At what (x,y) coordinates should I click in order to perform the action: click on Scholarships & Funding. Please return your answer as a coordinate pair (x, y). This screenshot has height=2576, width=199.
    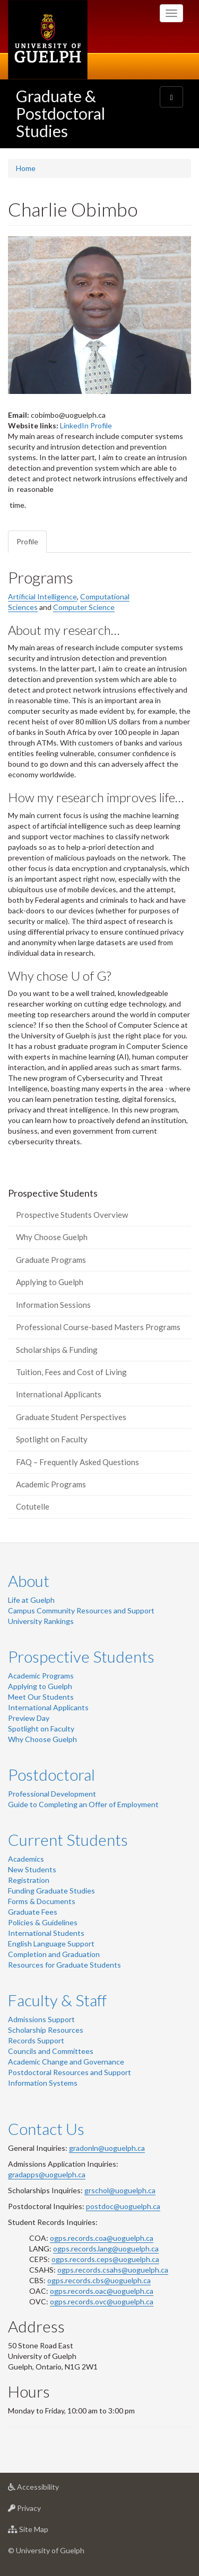
    Looking at the image, I should click on (57, 1349).